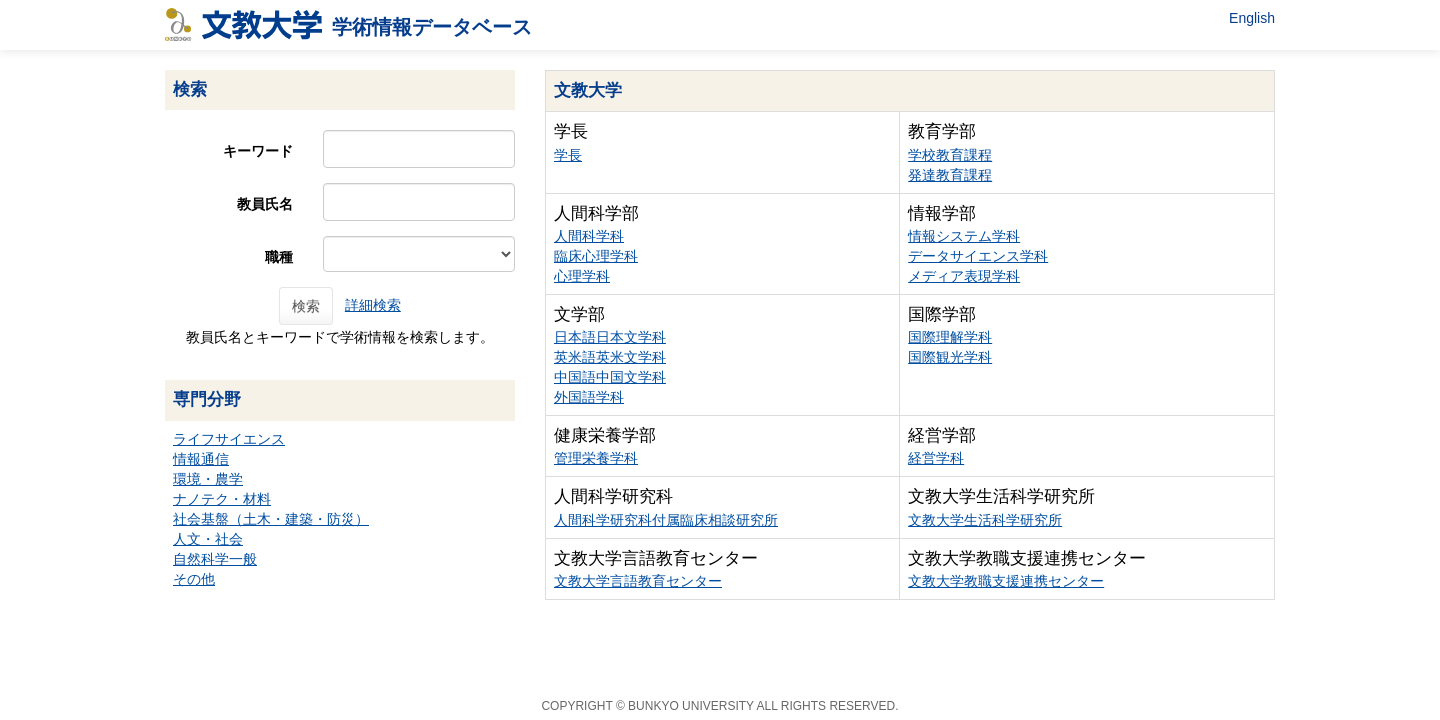 The height and width of the screenshot is (720, 1440). What do you see at coordinates (596, 458) in the screenshot?
I see `管理栄養学科` at bounding box center [596, 458].